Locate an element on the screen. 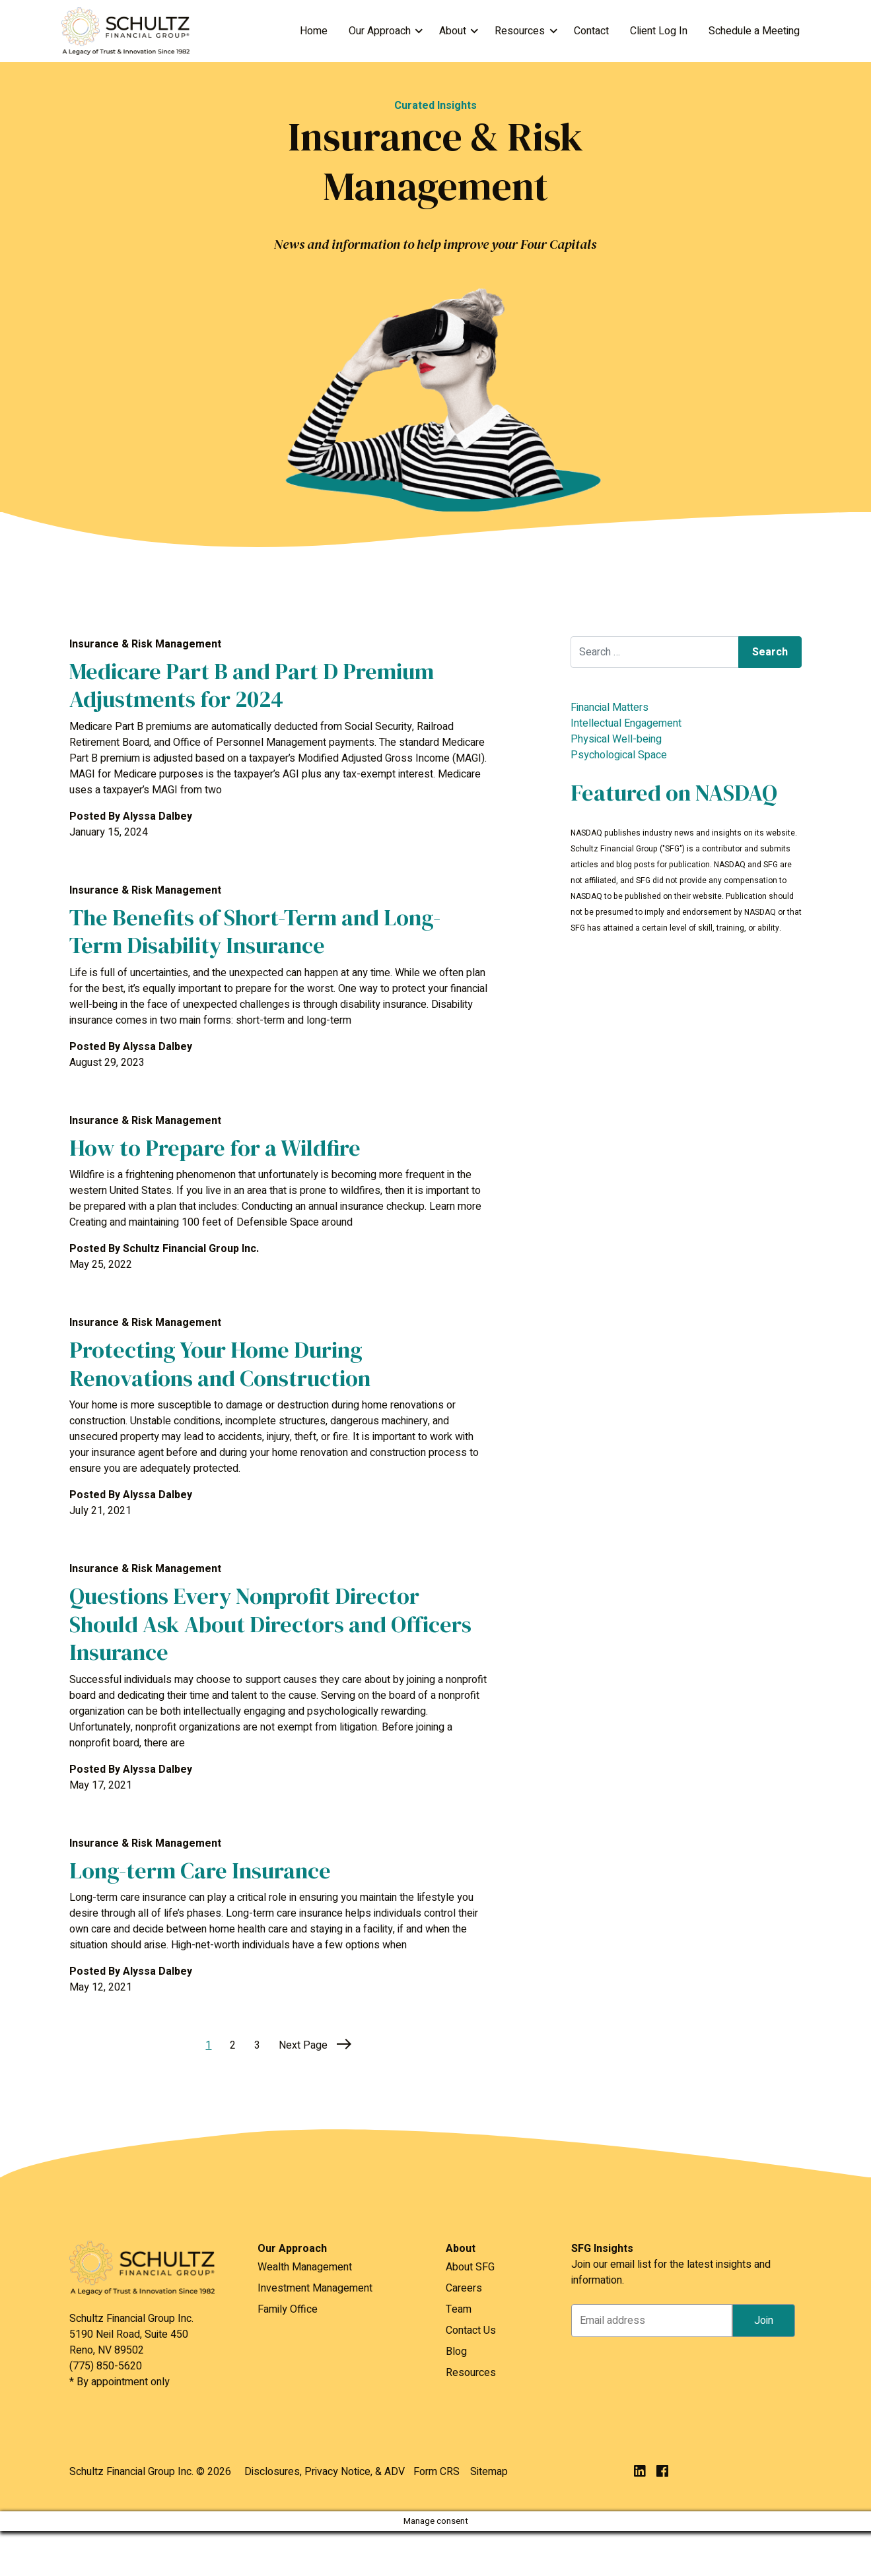 The width and height of the screenshot is (871, 2576). Resources is located at coordinates (520, 31).